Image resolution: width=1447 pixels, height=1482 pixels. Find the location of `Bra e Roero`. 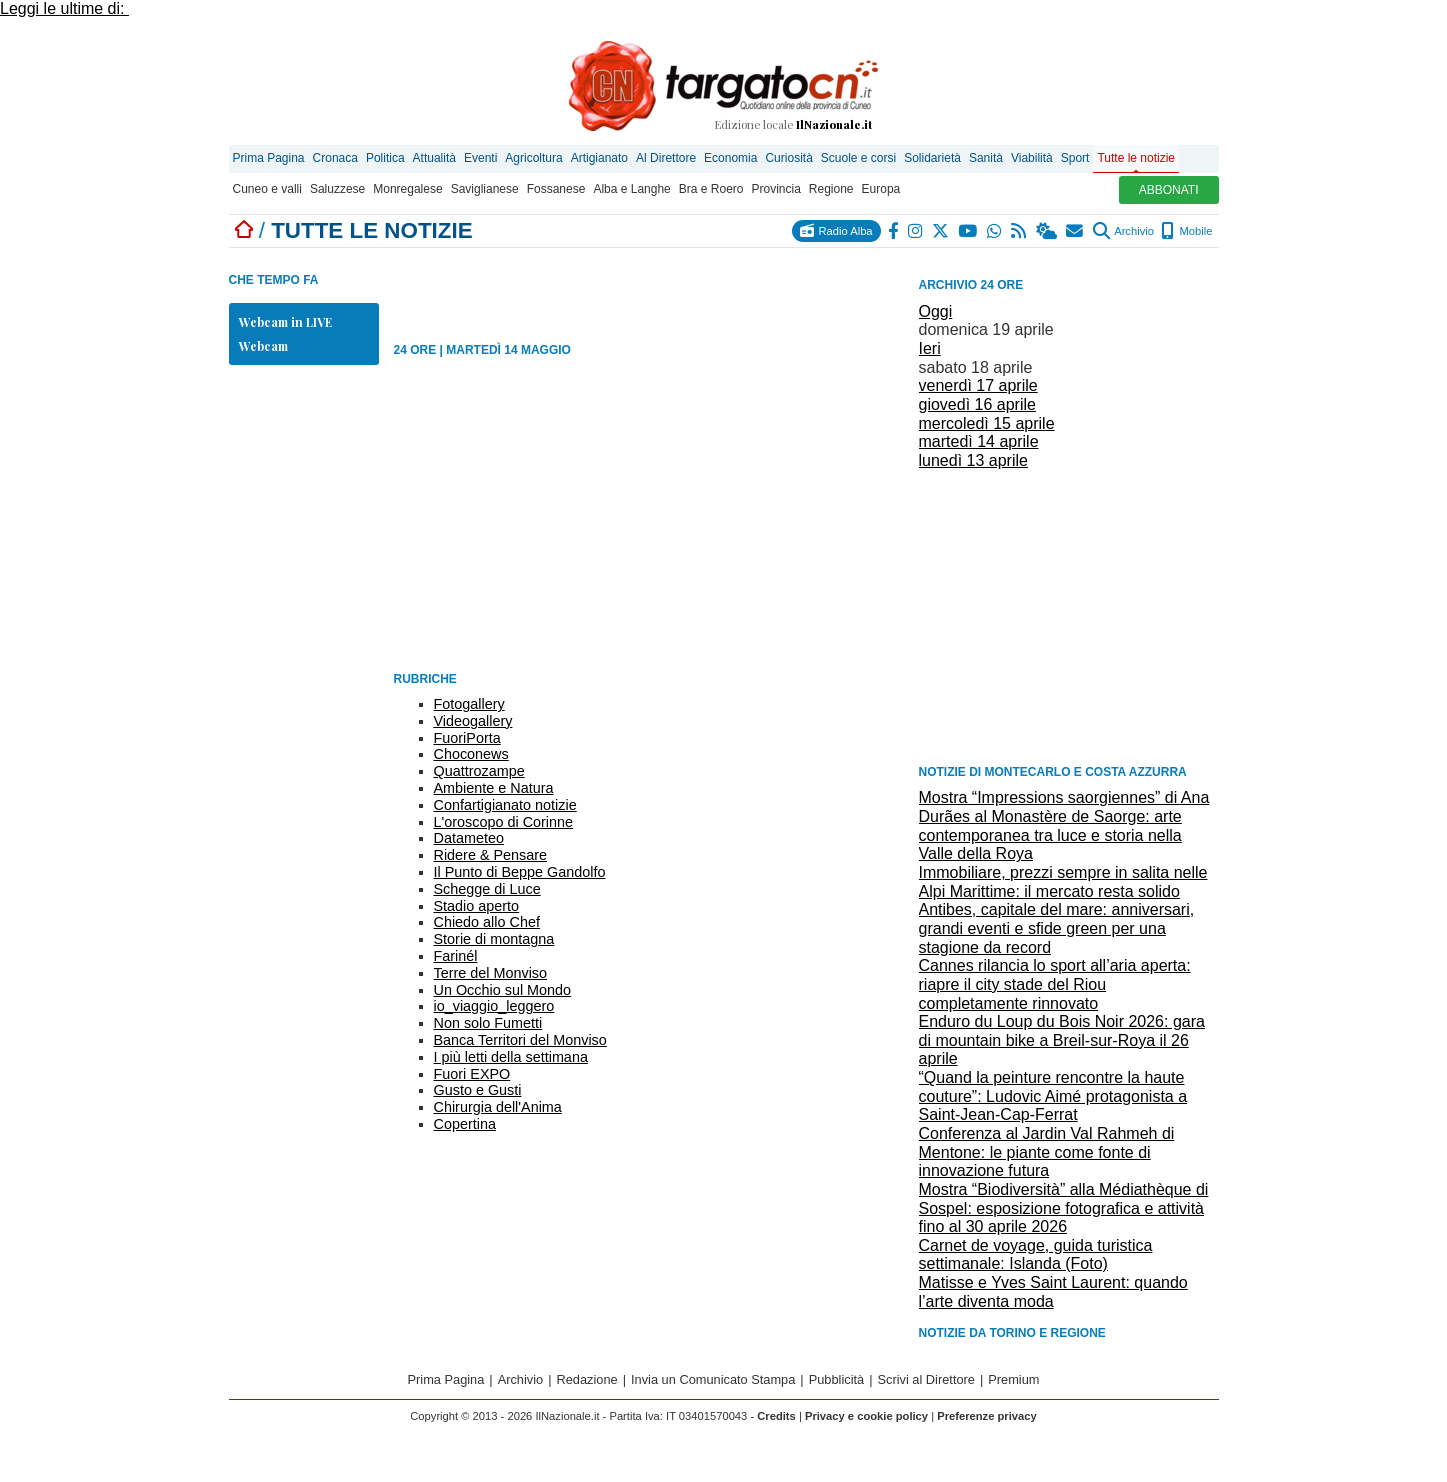

Bra e Roero is located at coordinates (711, 189).